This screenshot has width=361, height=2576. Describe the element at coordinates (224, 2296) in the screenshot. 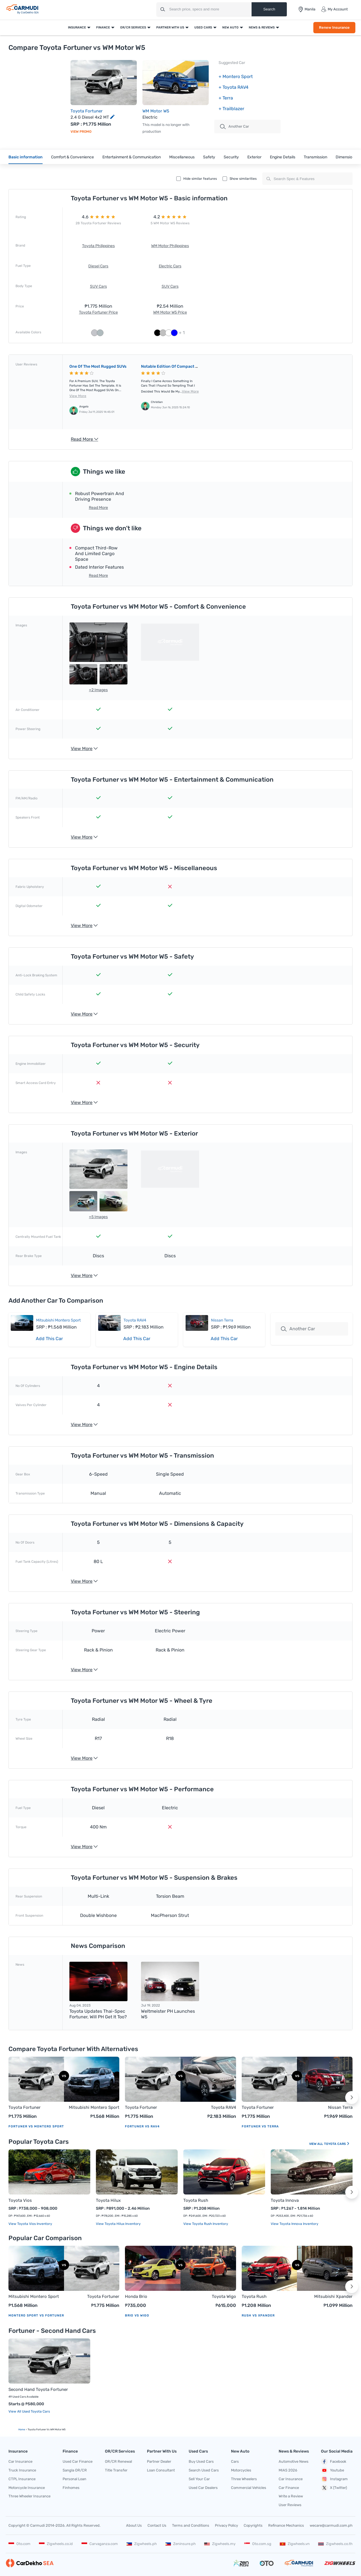

I see `Toyota Wigo` at that location.